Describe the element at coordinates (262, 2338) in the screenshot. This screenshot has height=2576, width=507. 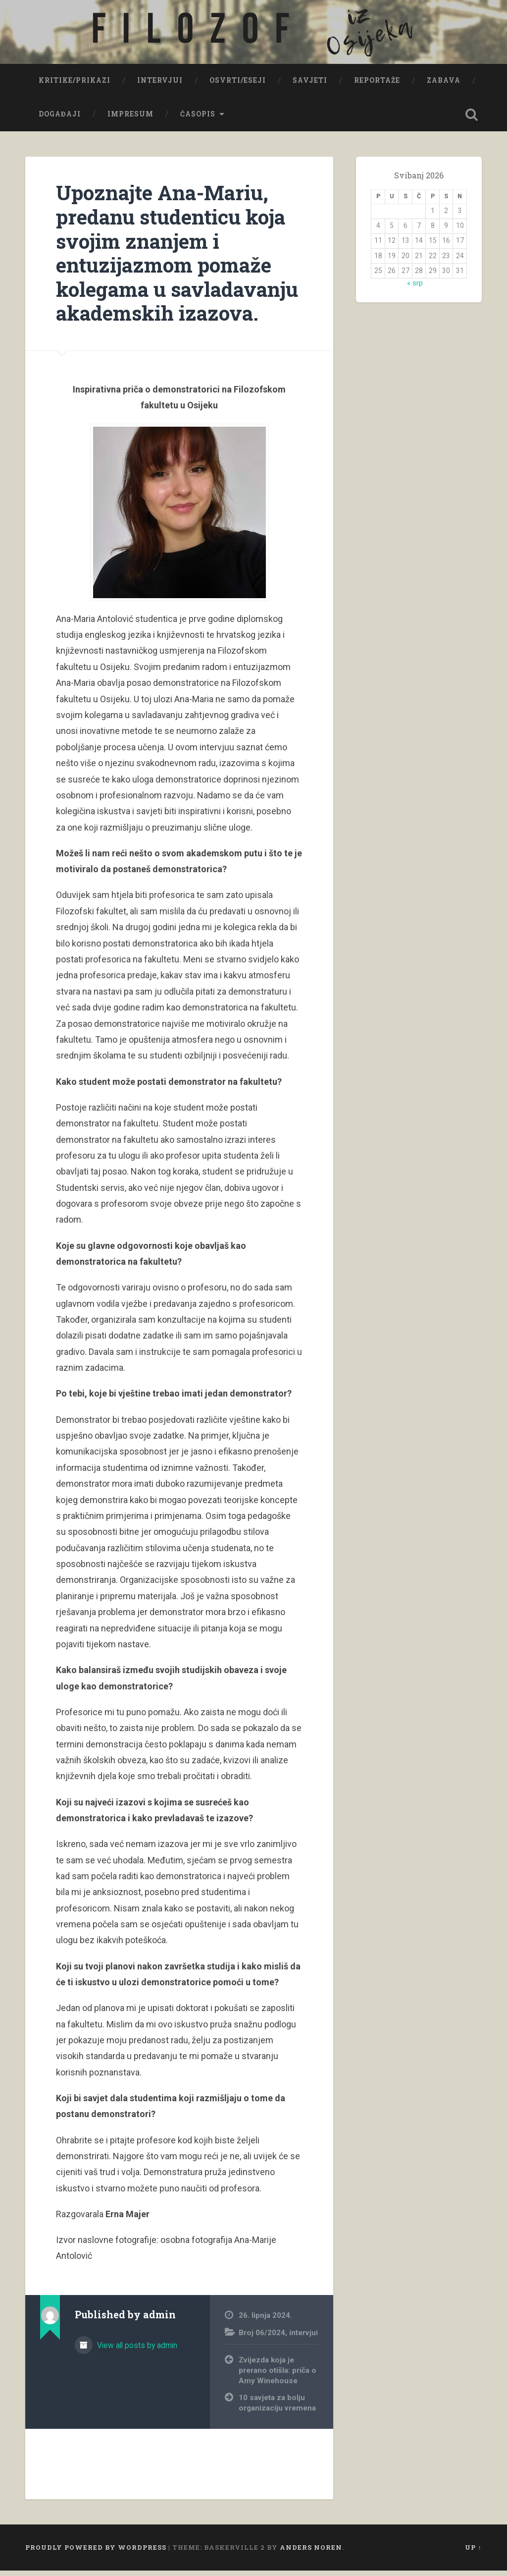
I see `Broj 06/2024` at that location.